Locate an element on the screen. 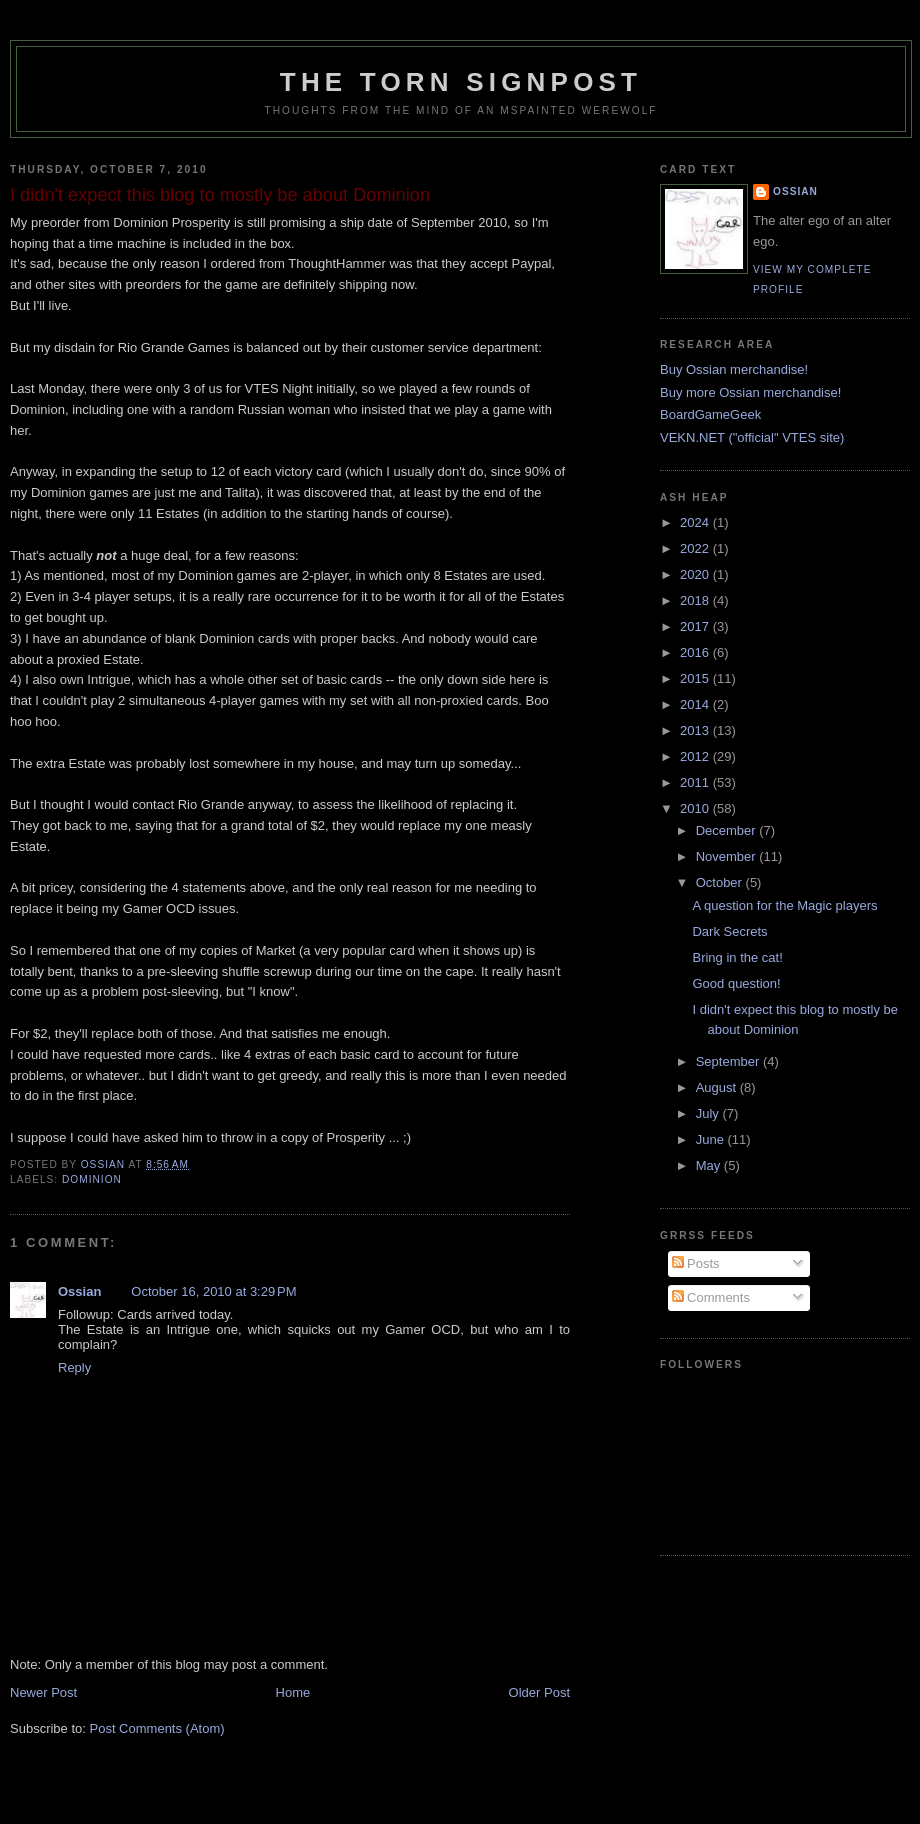 The width and height of the screenshot is (920, 1824). September is located at coordinates (729, 1061).